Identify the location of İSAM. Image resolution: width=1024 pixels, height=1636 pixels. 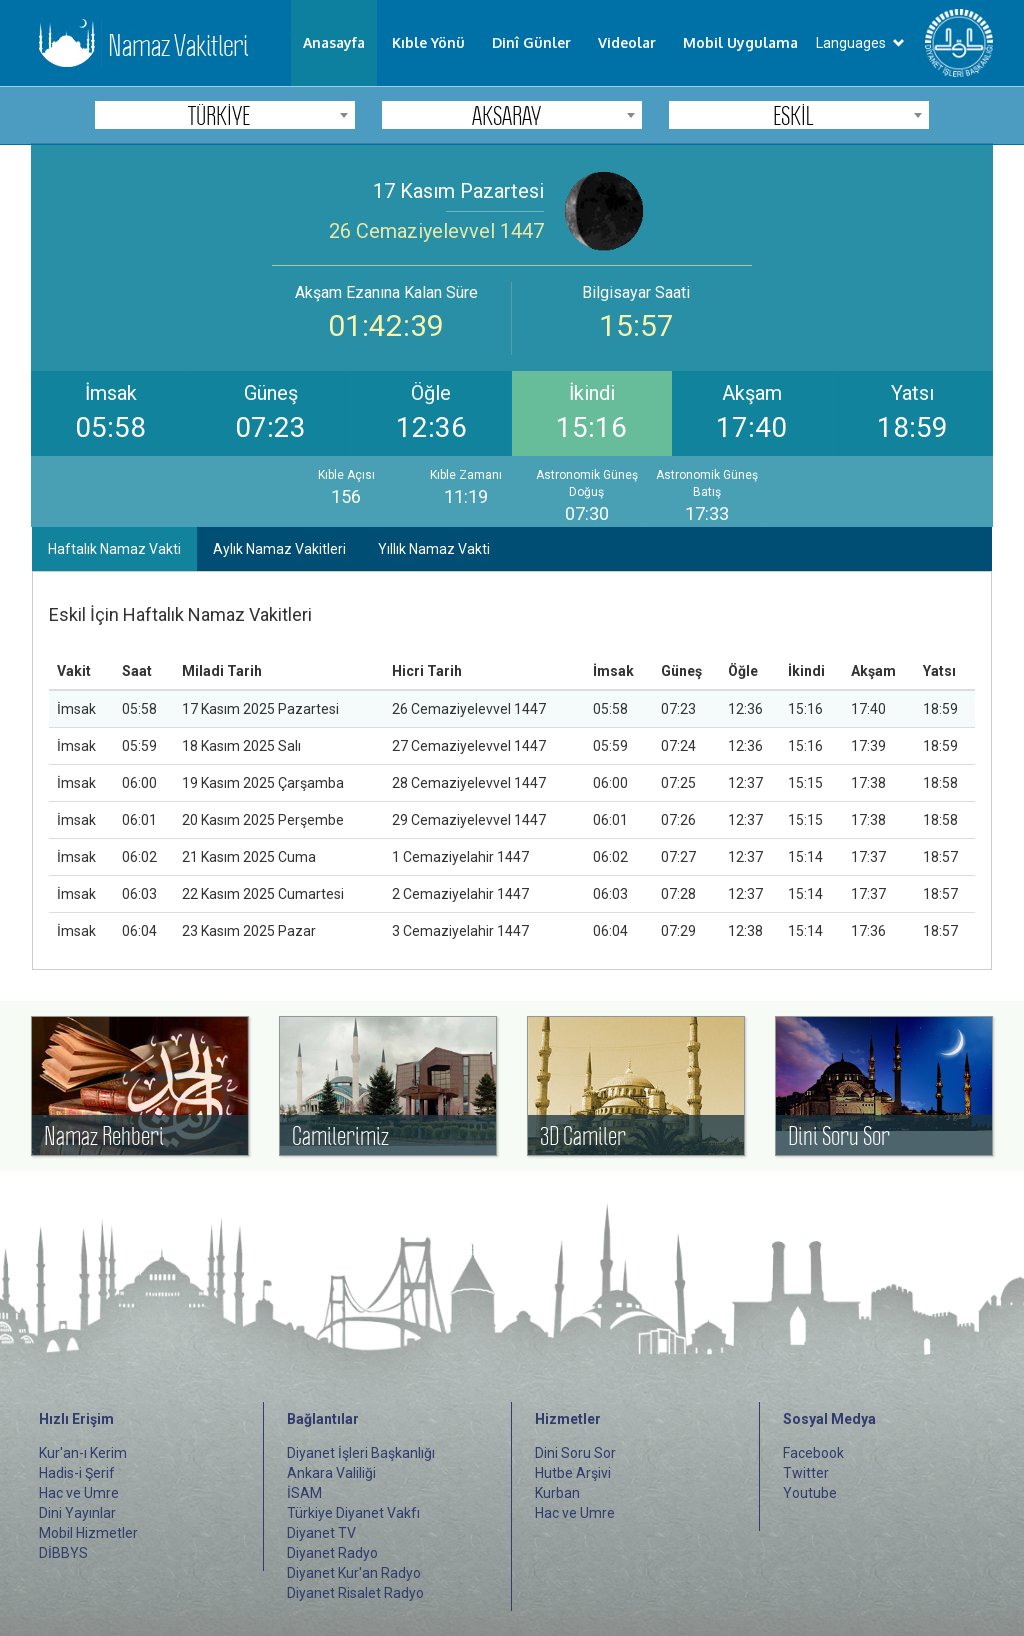
(304, 1493).